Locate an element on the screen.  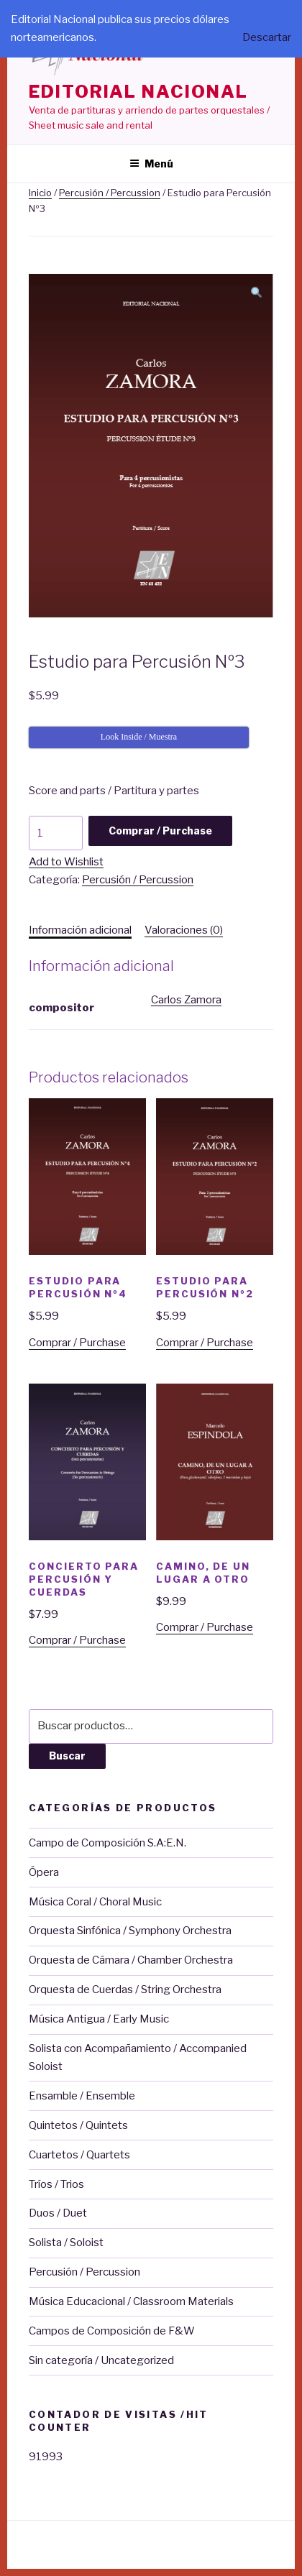
Orquesta Sinfónica / Symphony Orchestra is located at coordinates (130, 1930).